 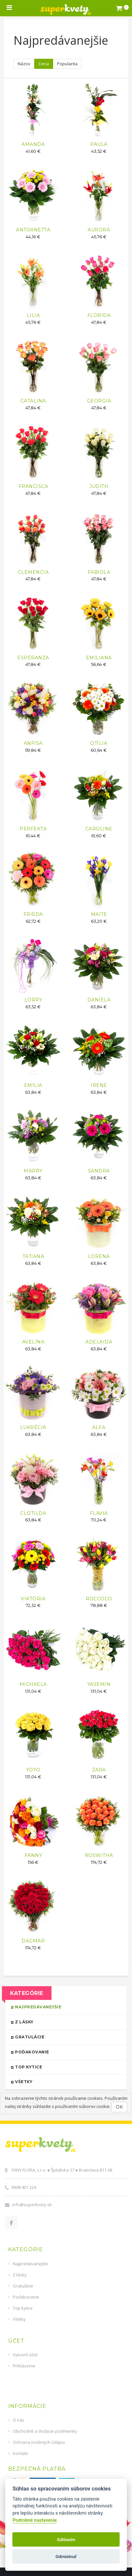 I want to click on Top kytice, so click(x=63, y=2066).